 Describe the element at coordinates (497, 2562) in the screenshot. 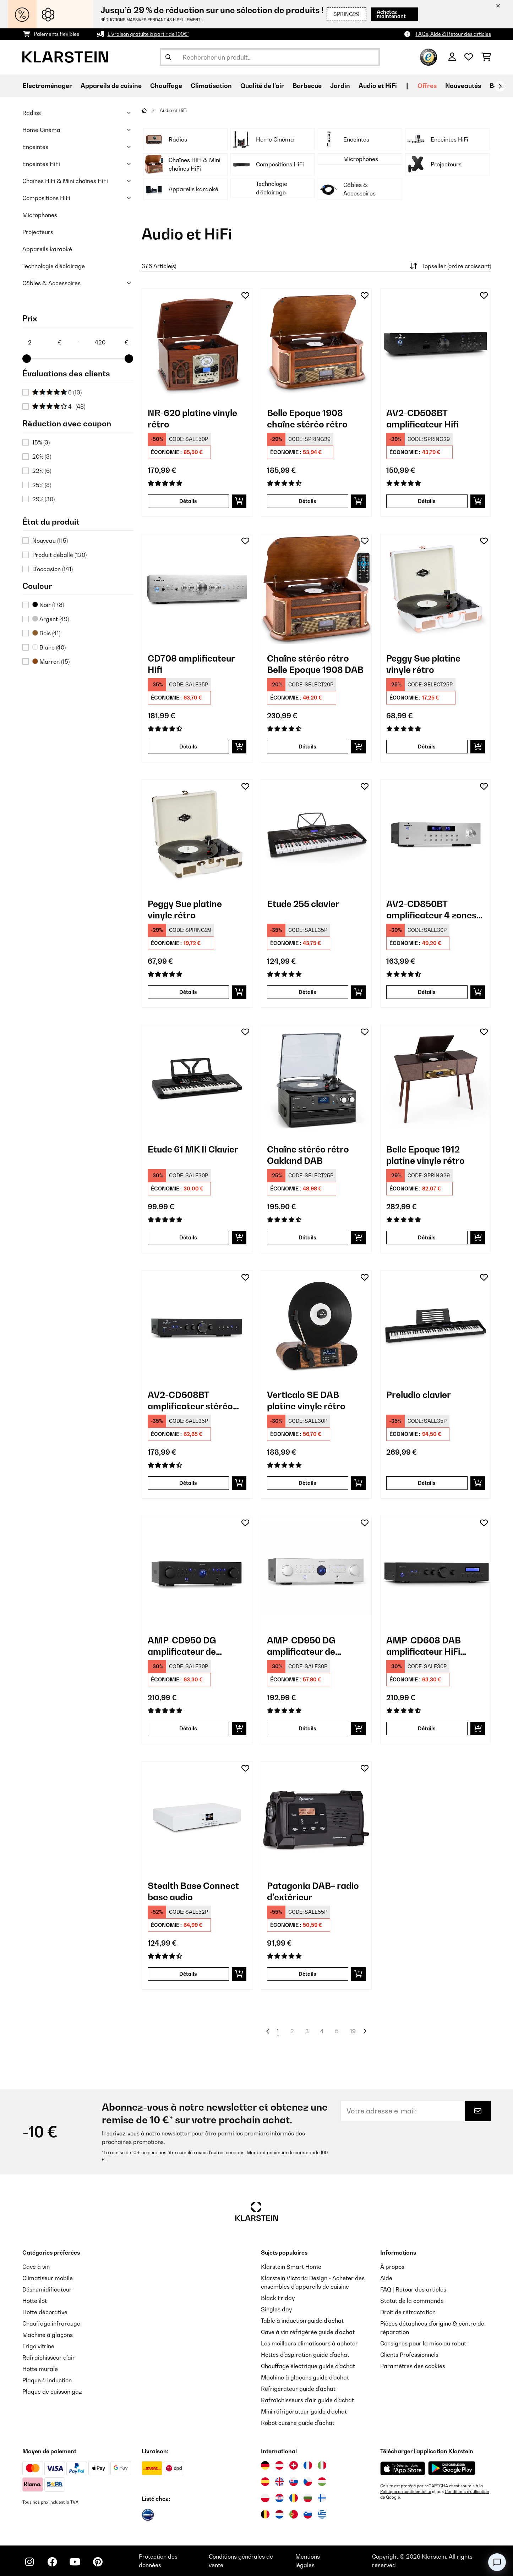

I see `[Open chat]` at that location.